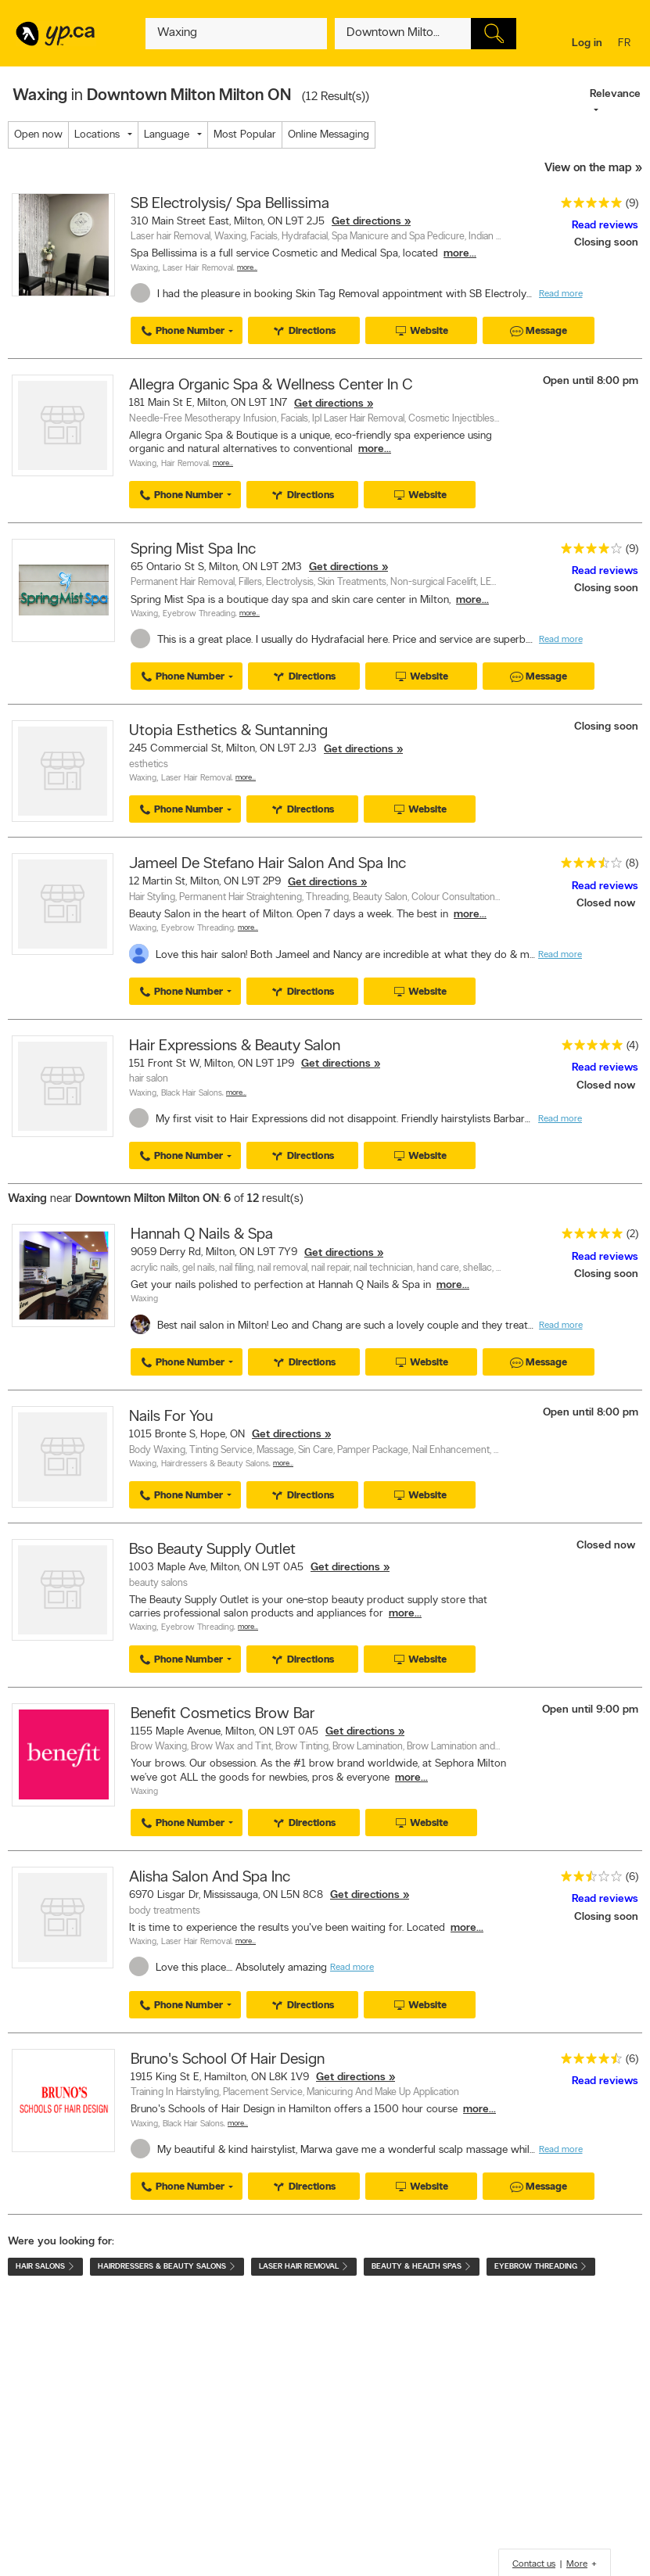  I want to click on Closed now, so click(607, 903).